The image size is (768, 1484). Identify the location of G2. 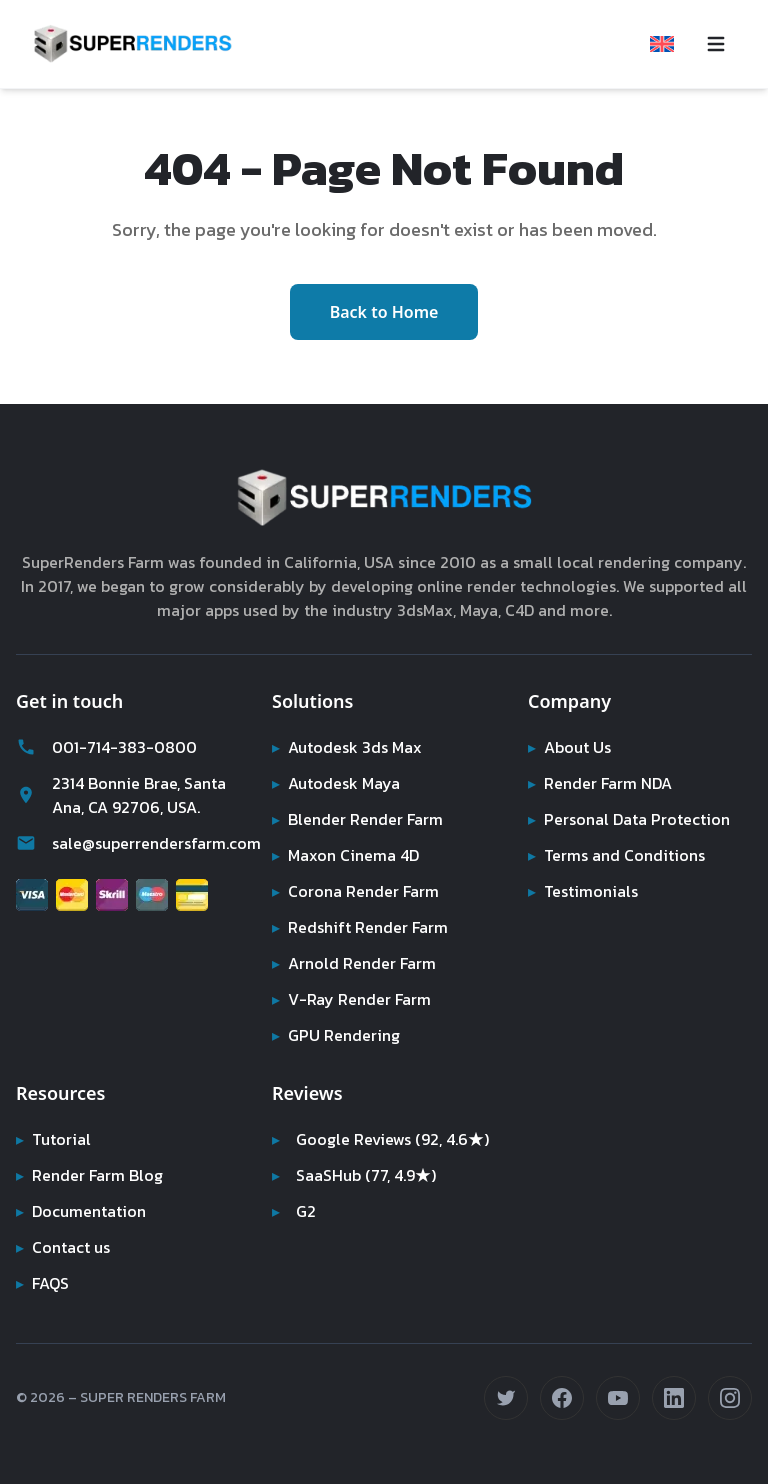
(294, 1211).